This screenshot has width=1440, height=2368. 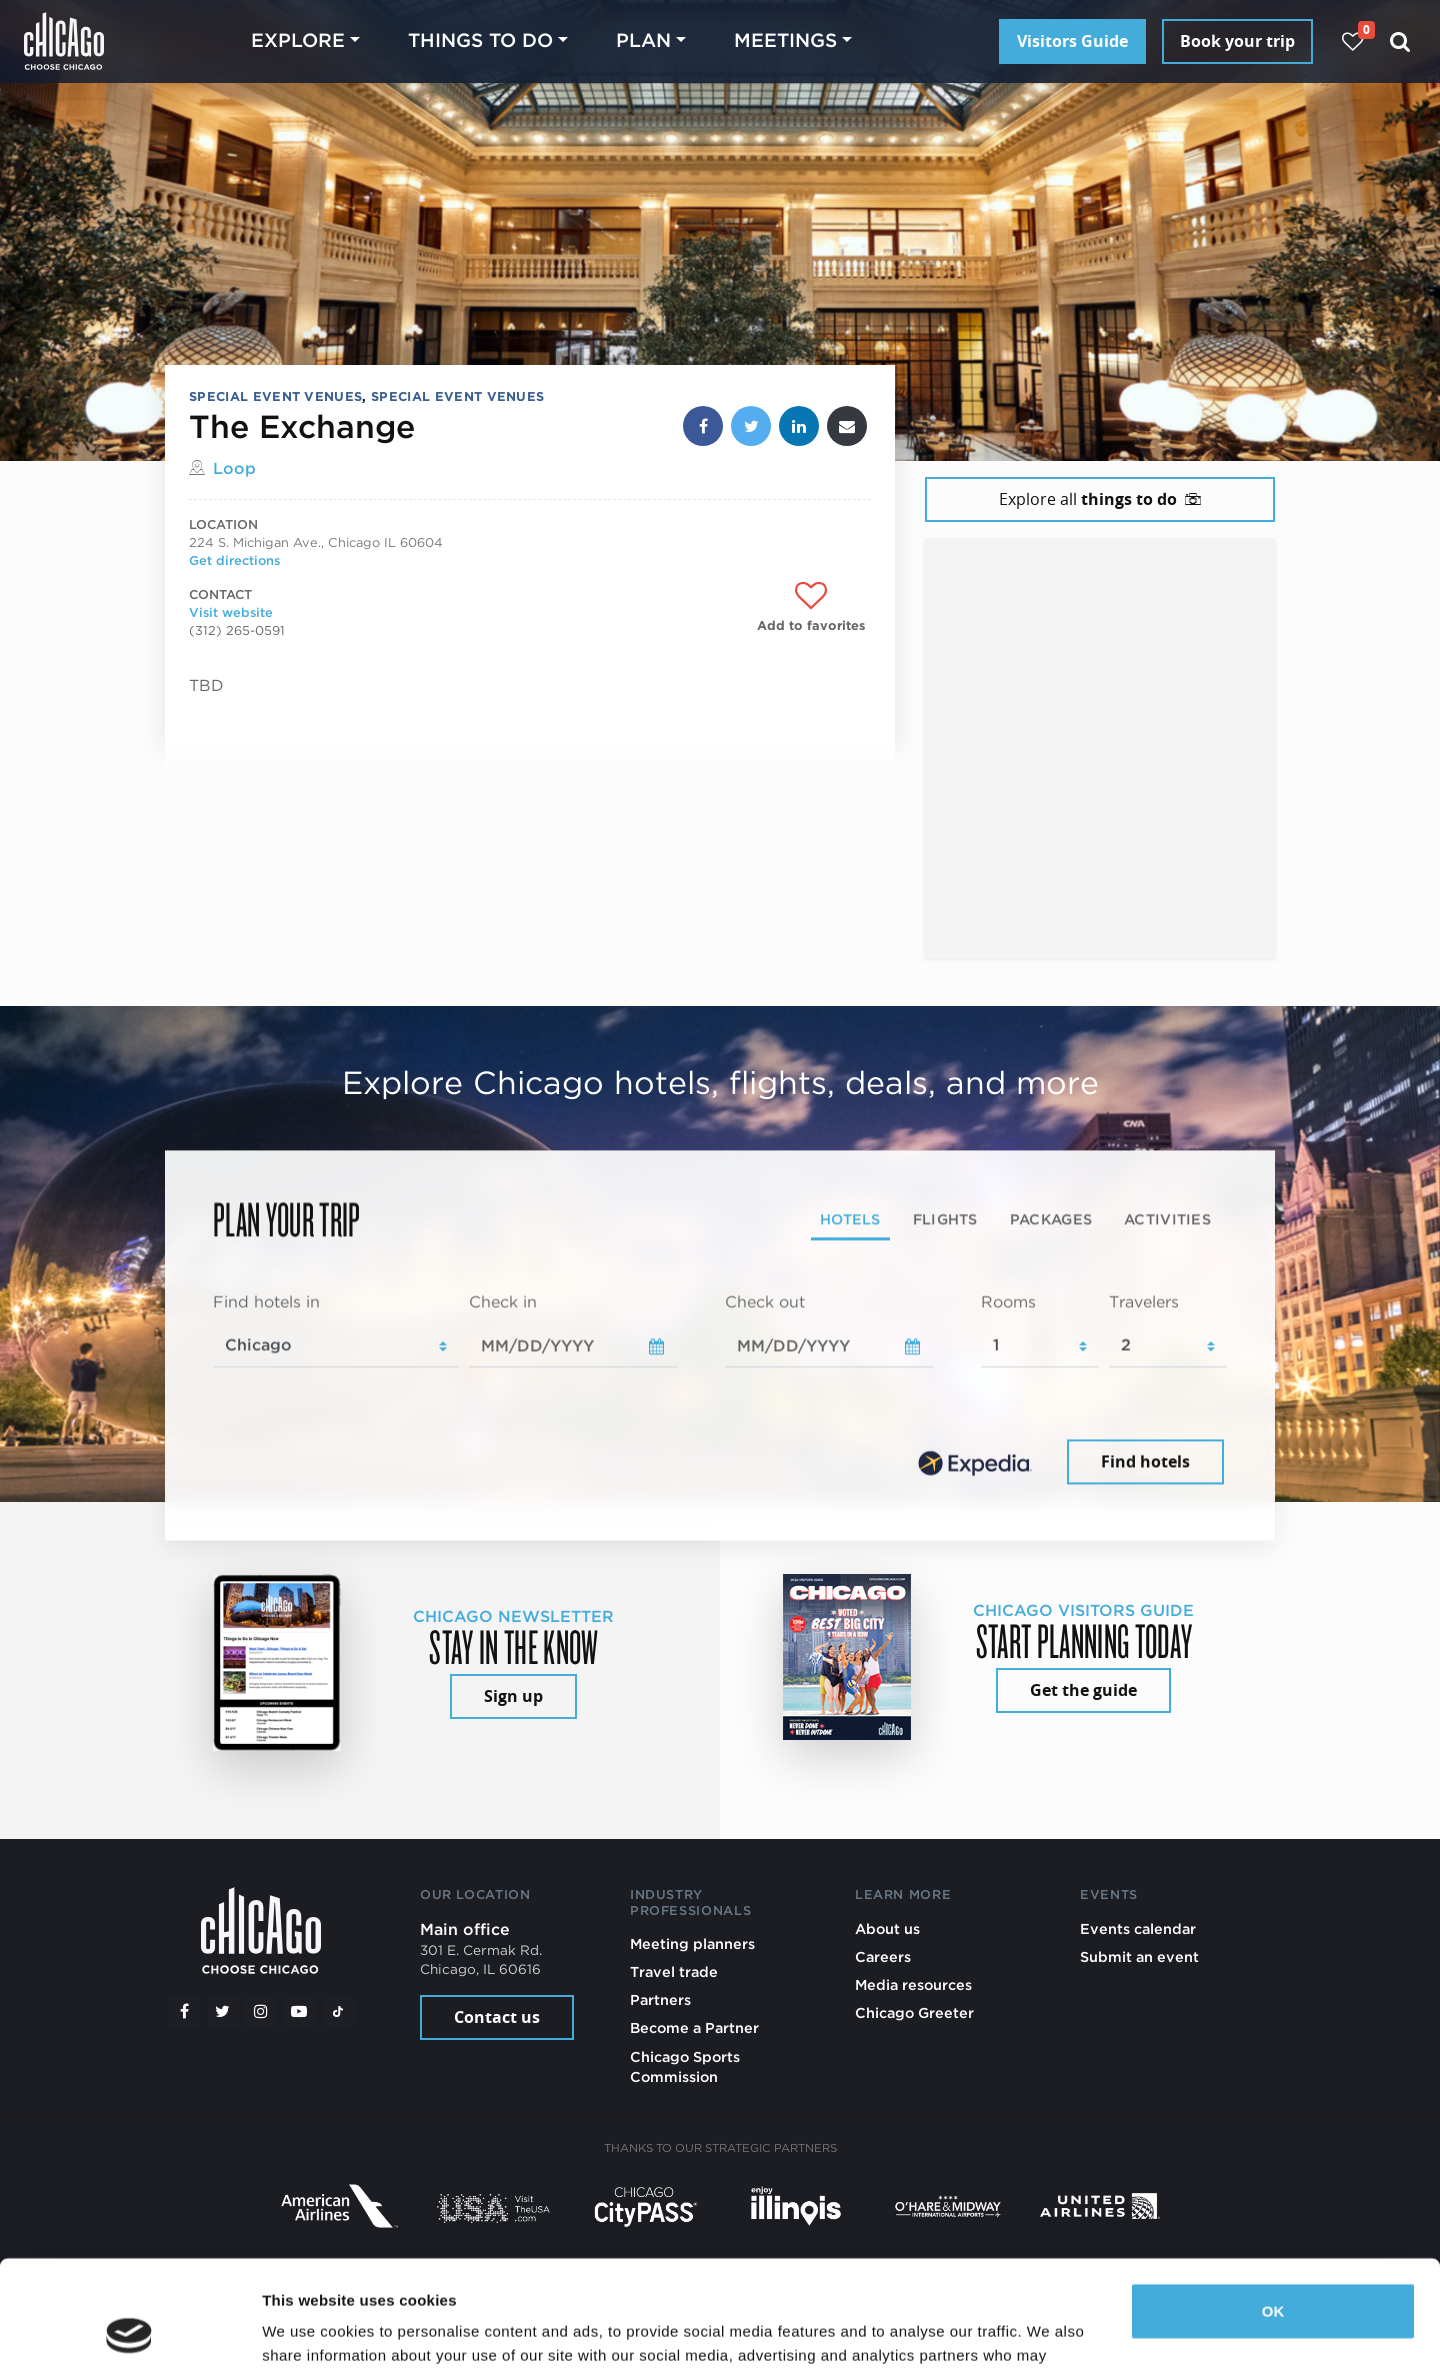 What do you see at coordinates (223, 2012) in the screenshot?
I see `[Twitter]` at bounding box center [223, 2012].